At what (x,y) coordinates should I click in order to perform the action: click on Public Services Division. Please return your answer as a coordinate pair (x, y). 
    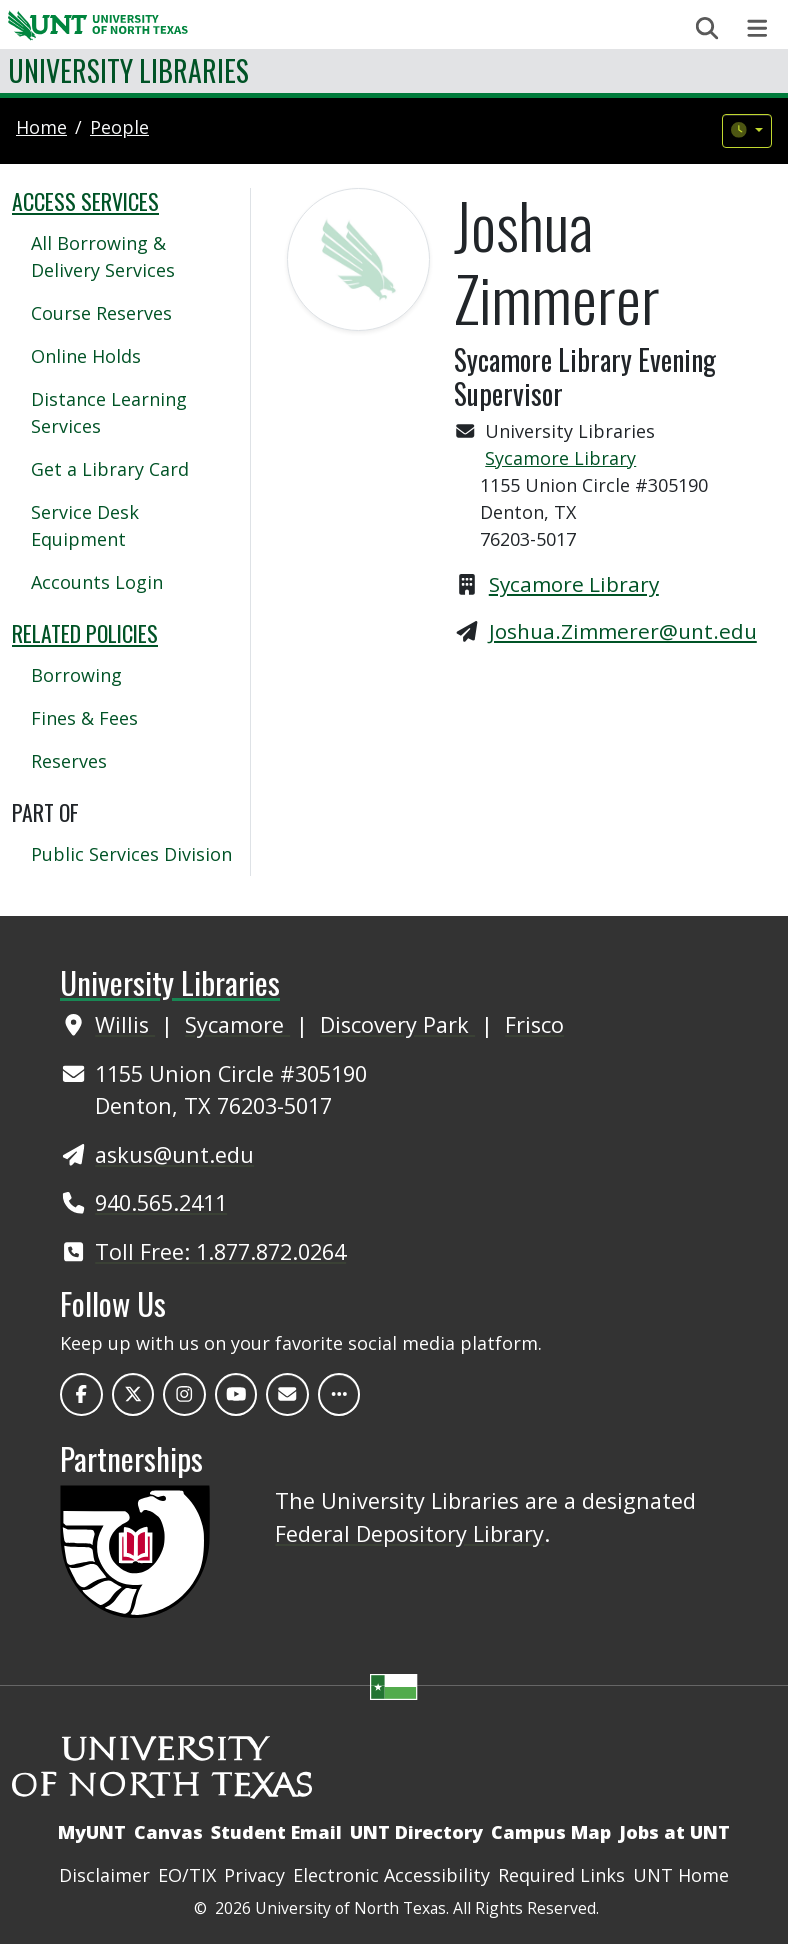
    Looking at the image, I should click on (131, 854).